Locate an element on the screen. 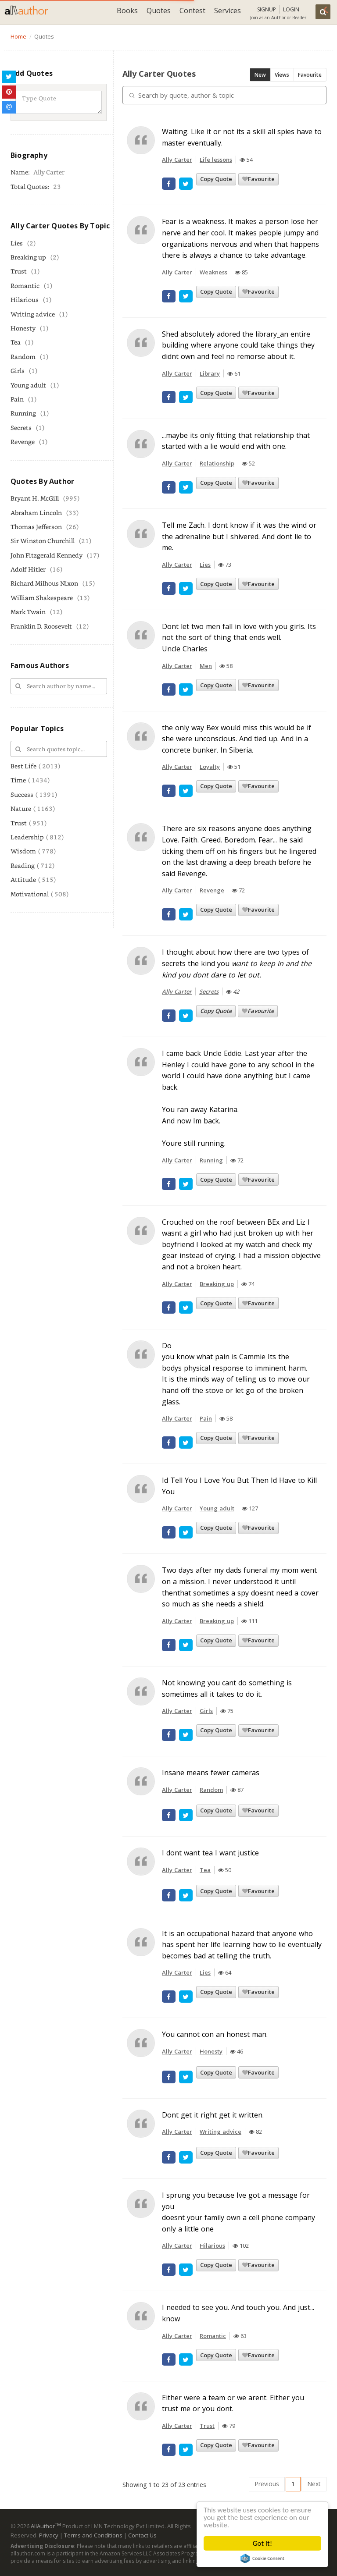  Weakness is located at coordinates (213, 272).